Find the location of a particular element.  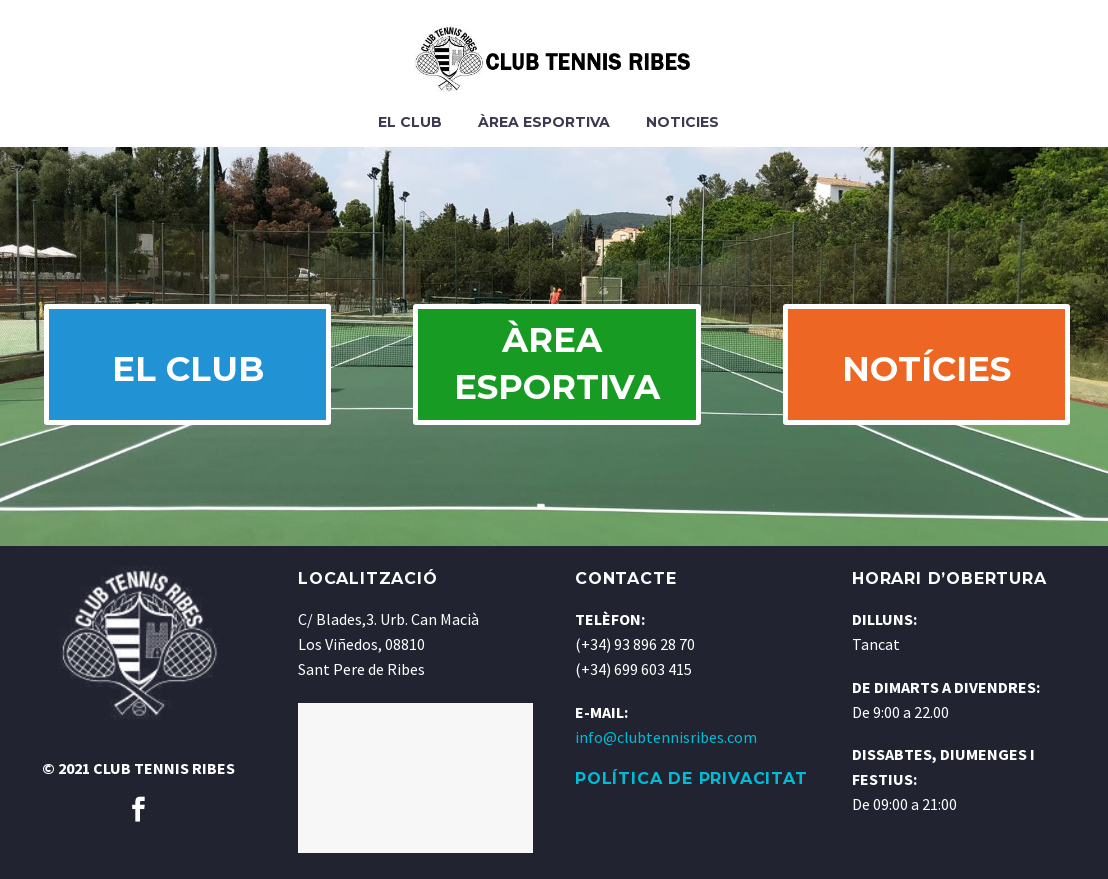

ÀREA ESPORTIVA is located at coordinates (561, 377).